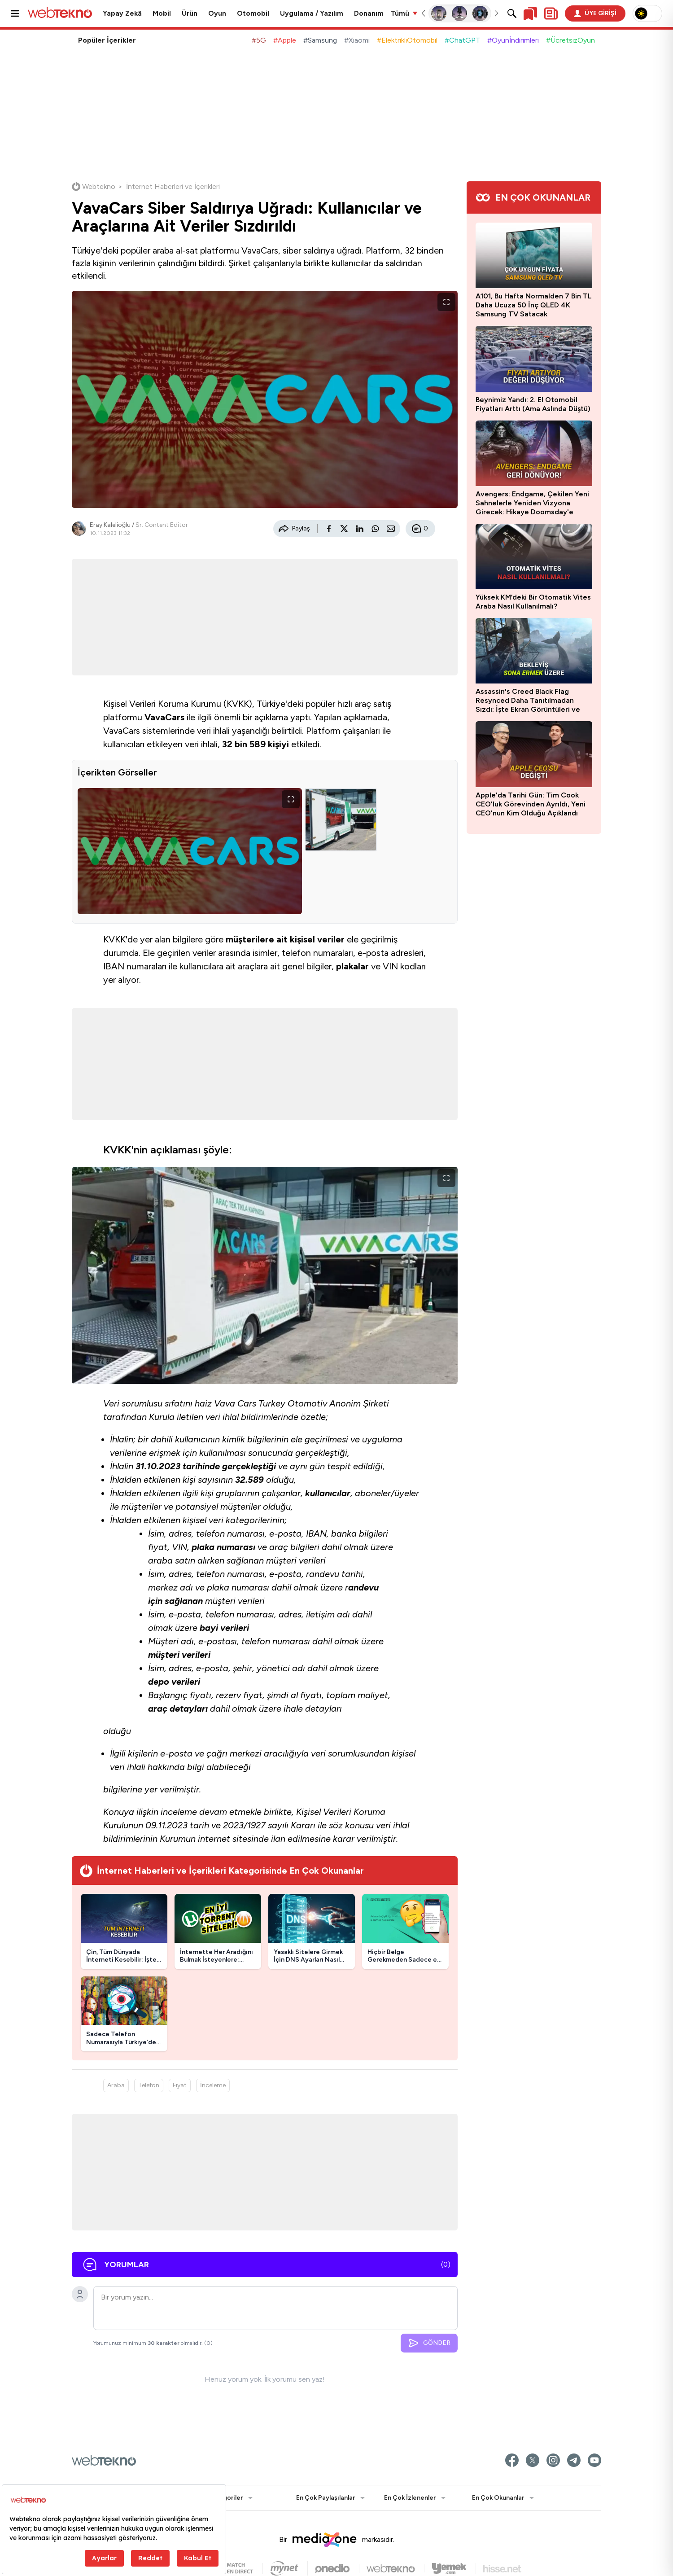 The height and width of the screenshot is (2576, 673). What do you see at coordinates (116, 2085) in the screenshot?
I see `Araba` at bounding box center [116, 2085].